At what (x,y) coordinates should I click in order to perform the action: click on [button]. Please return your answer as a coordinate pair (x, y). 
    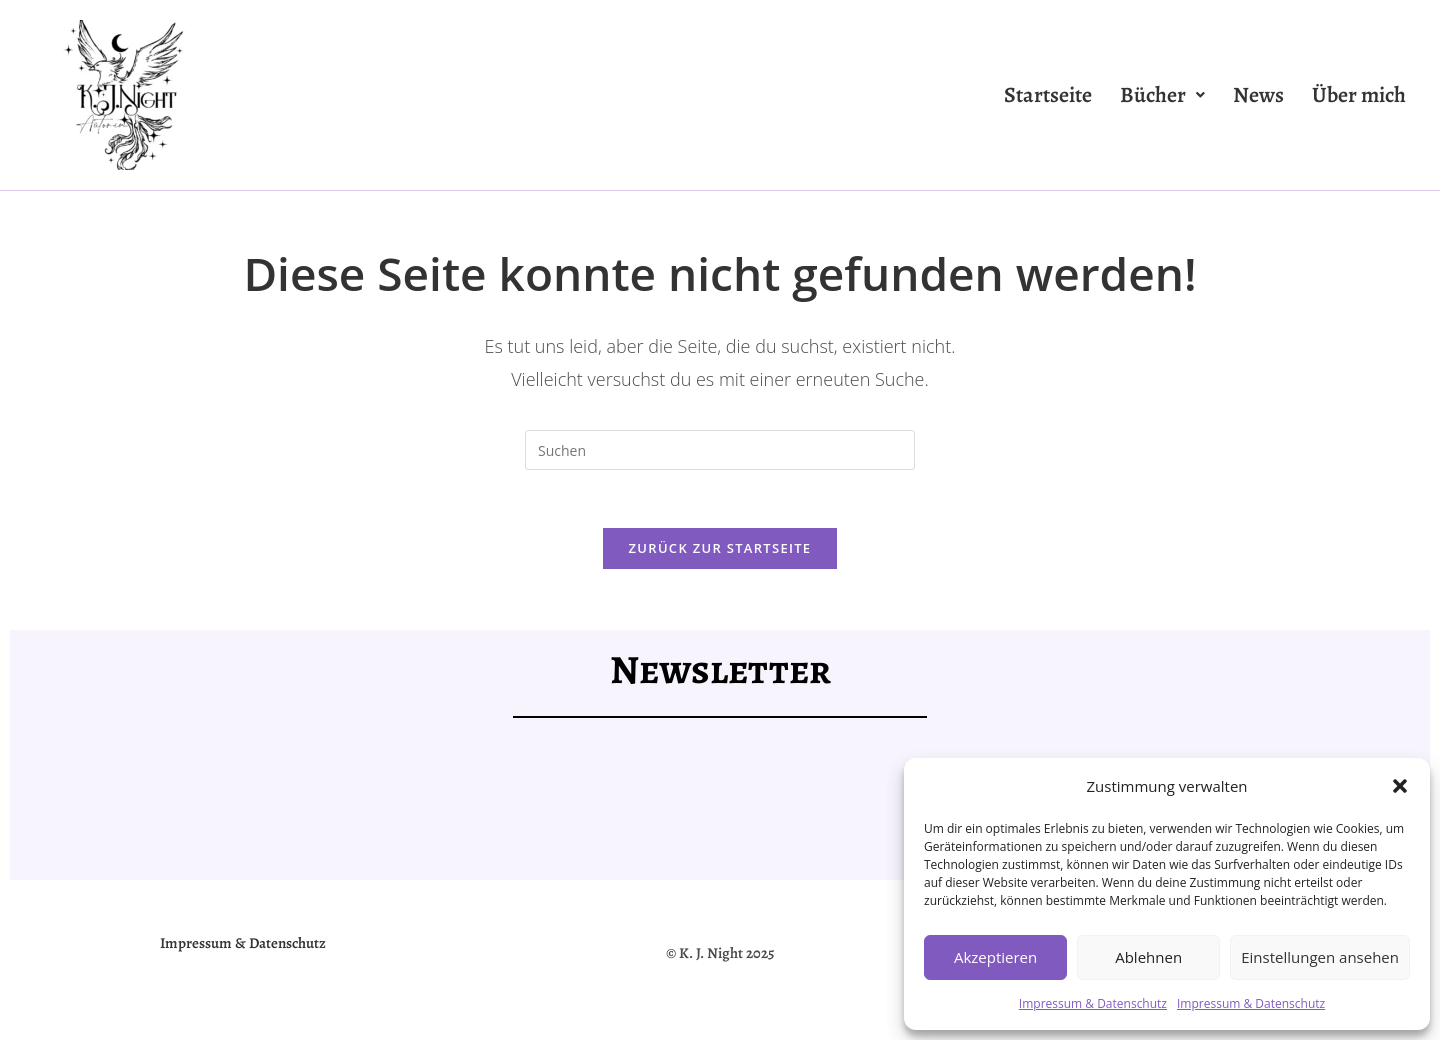
    Looking at the image, I should click on (1400, 786).